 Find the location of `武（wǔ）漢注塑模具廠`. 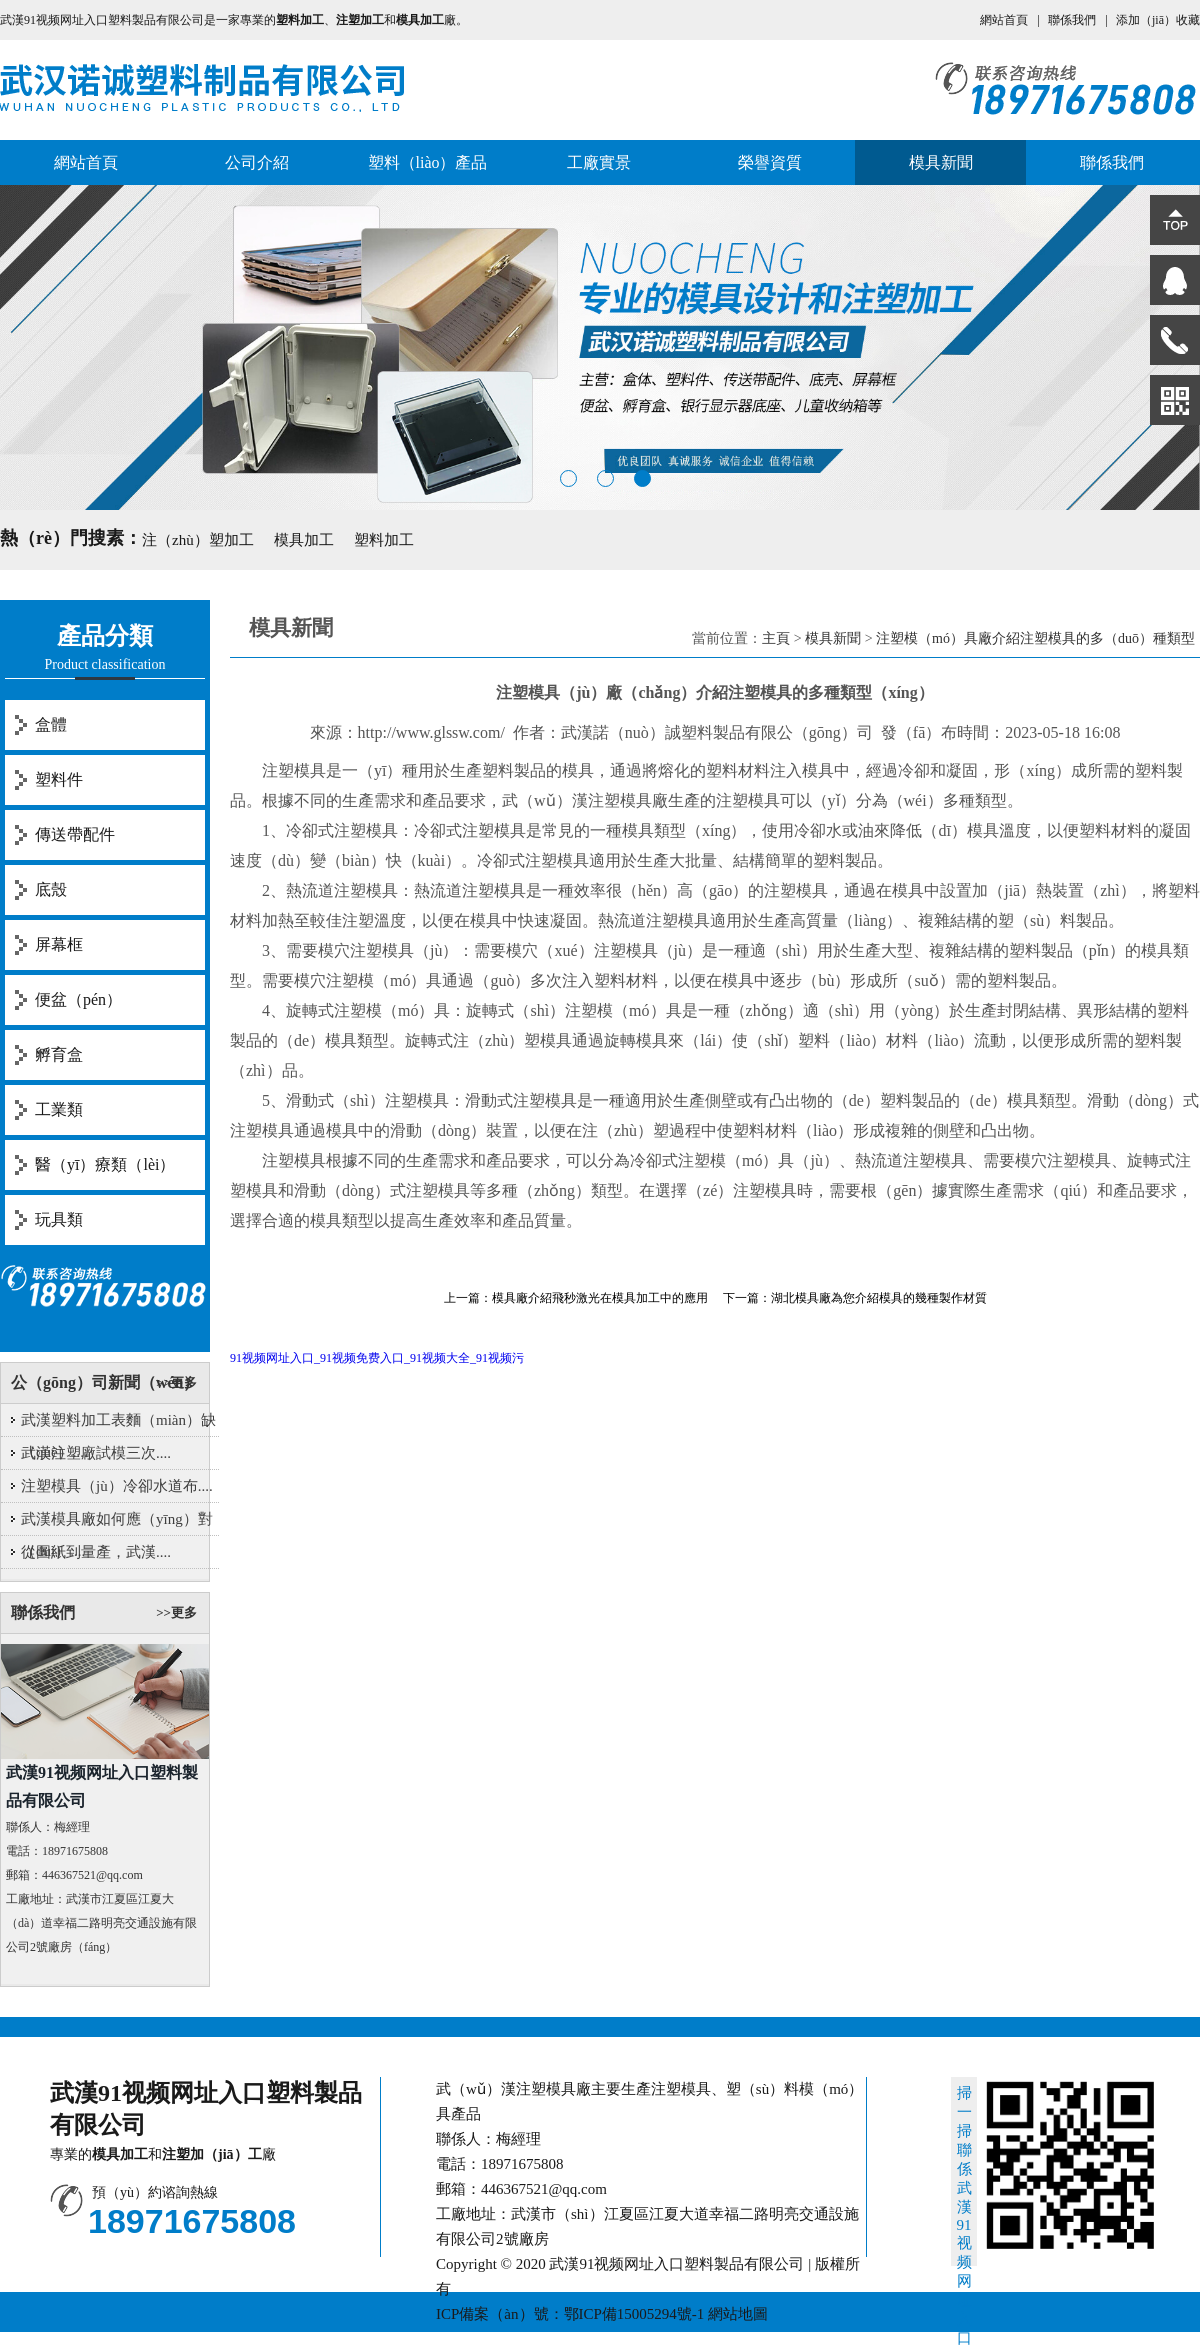

武（wǔ）漢注塑模具廠 is located at coordinates (585, 800).